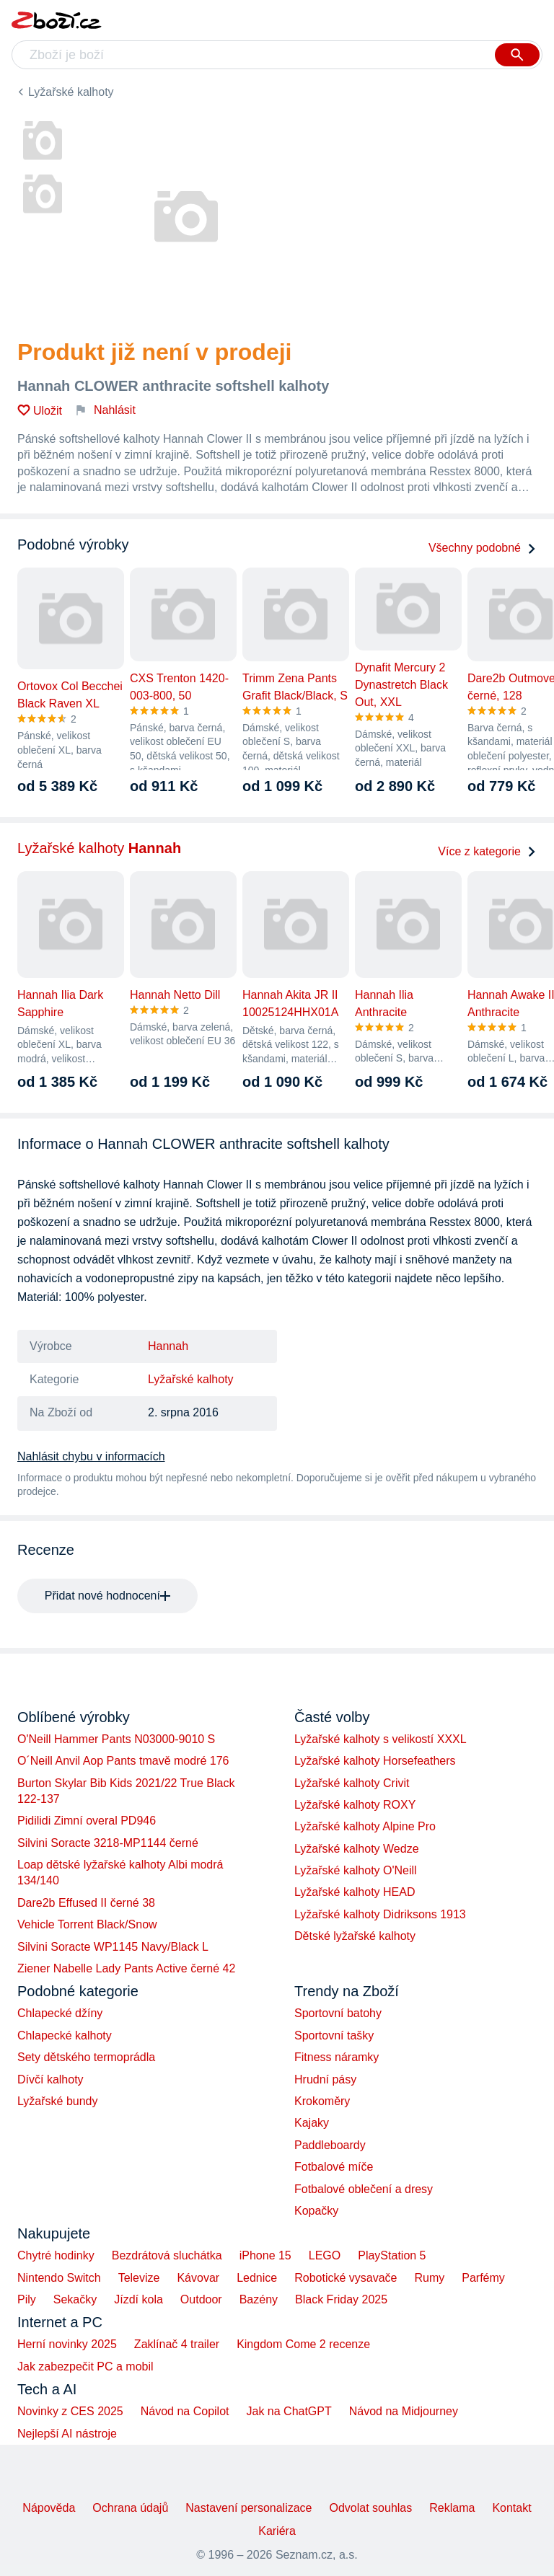 The width and height of the screenshot is (554, 2576). What do you see at coordinates (138, 2299) in the screenshot?
I see `Jízdí kola` at bounding box center [138, 2299].